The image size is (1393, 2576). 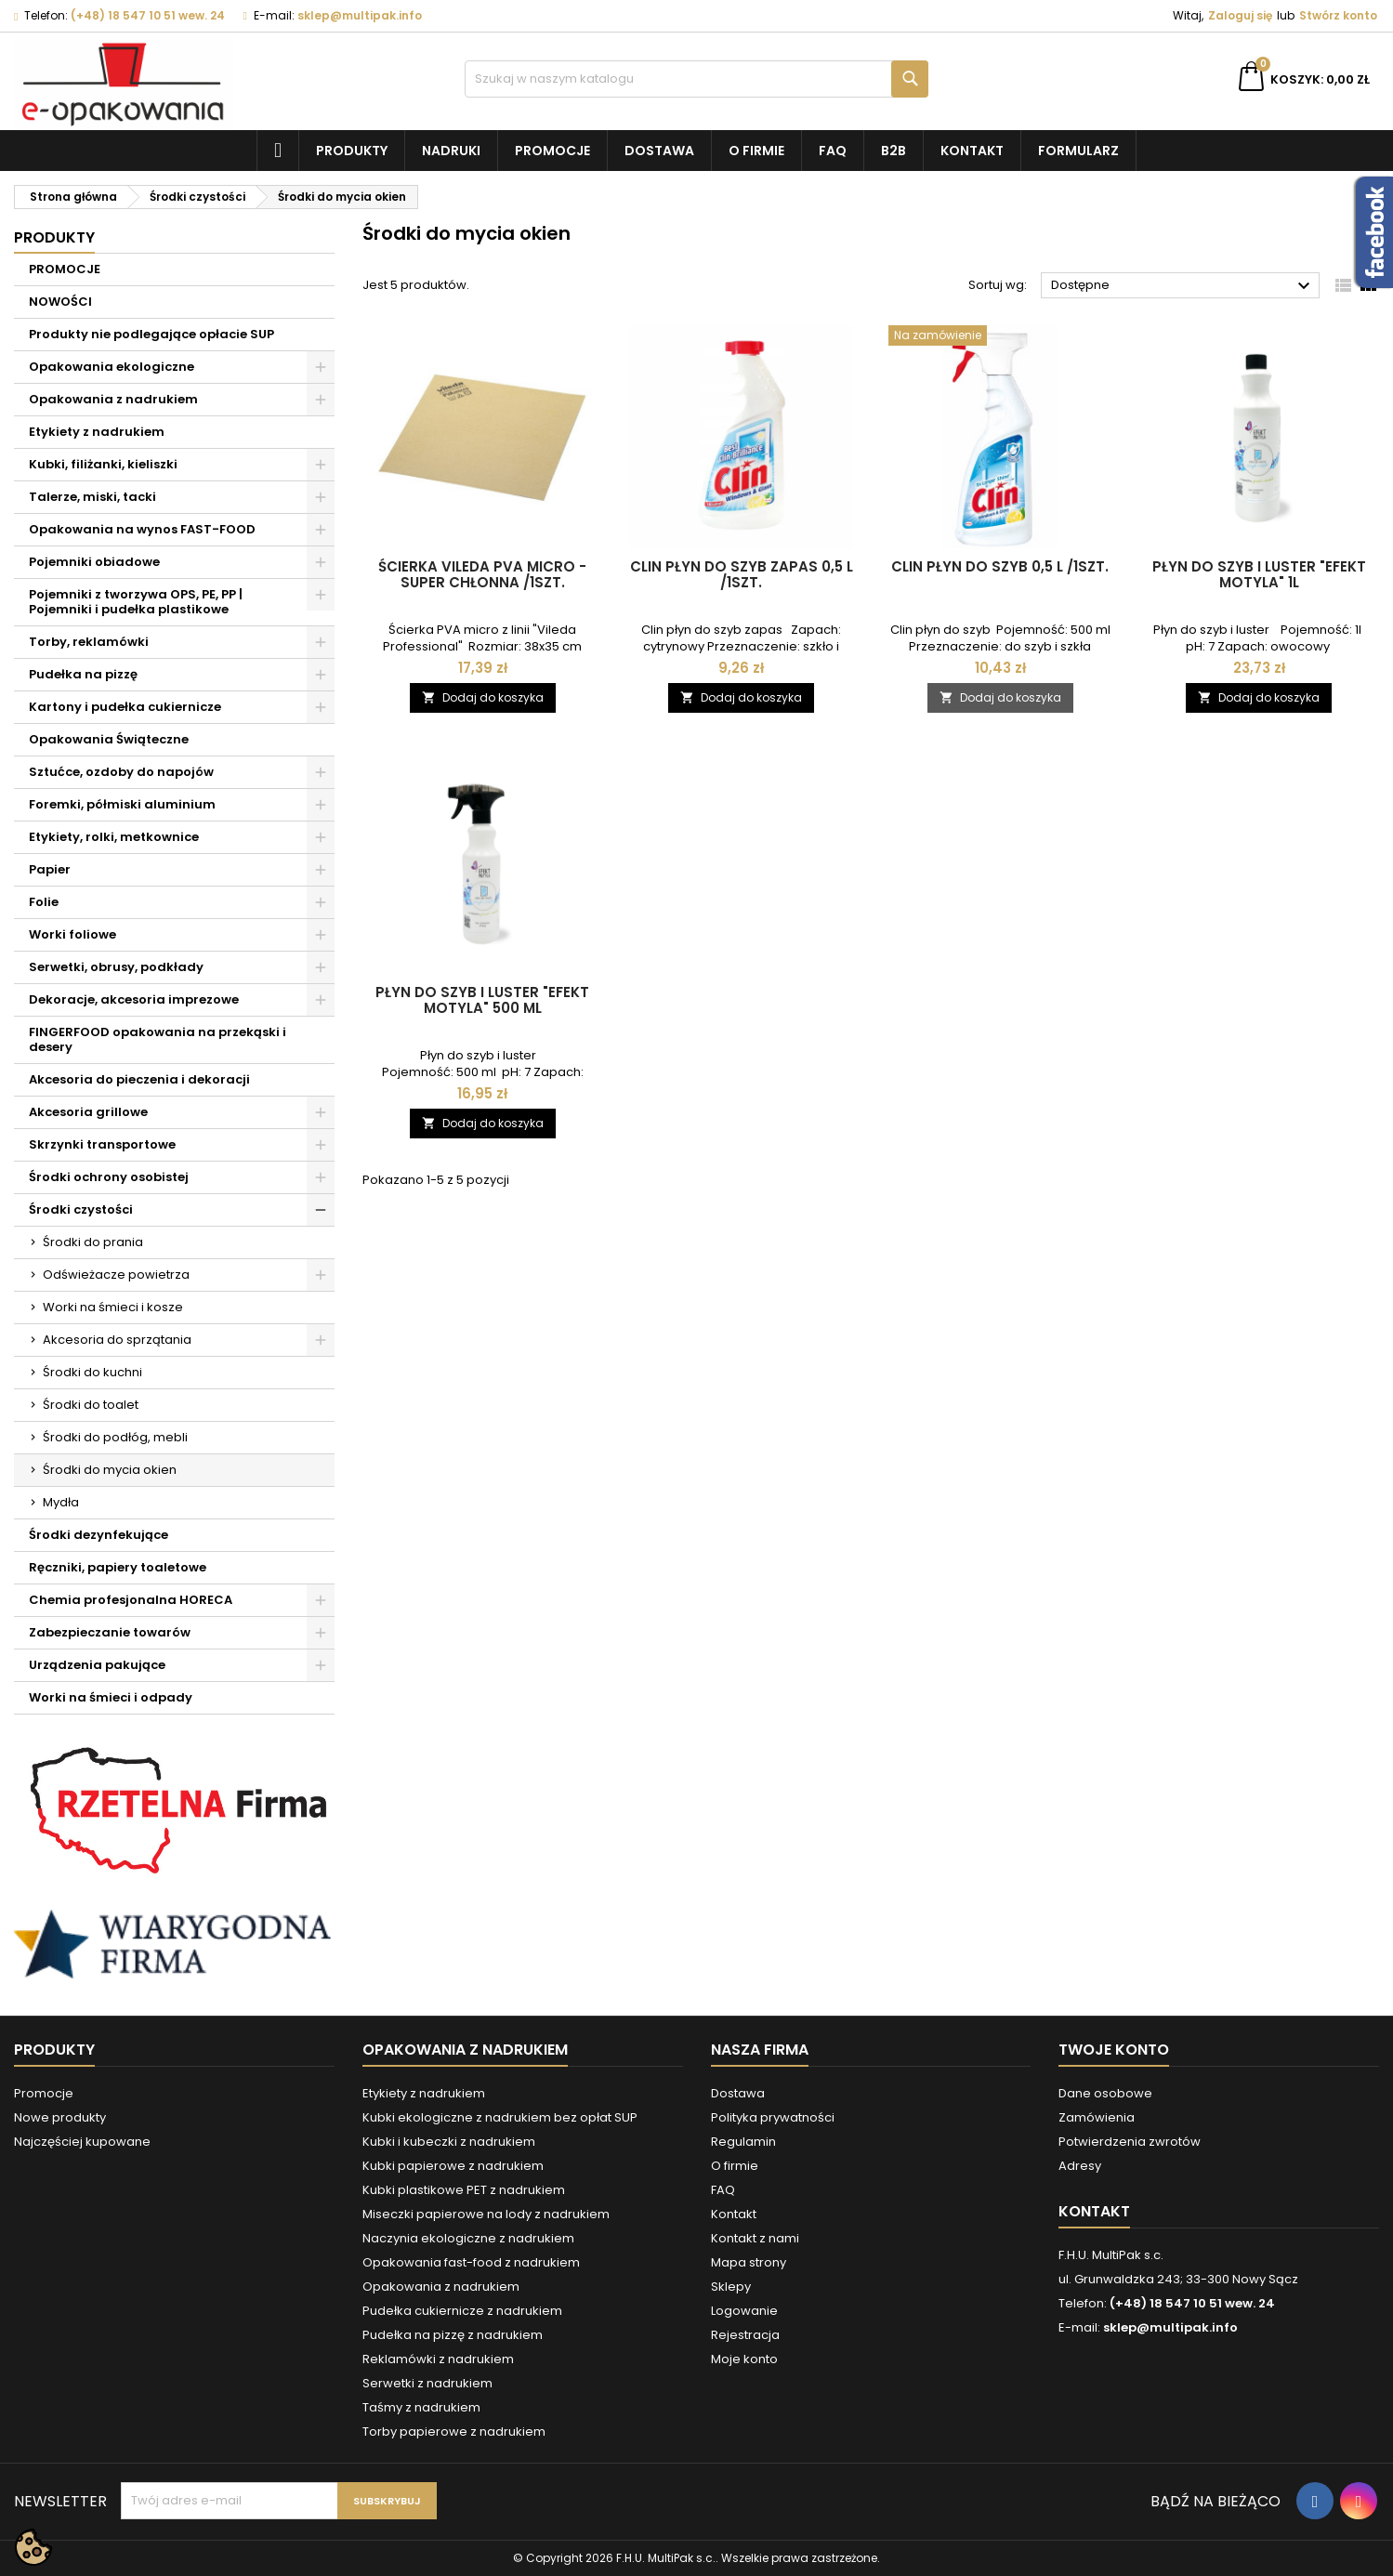 I want to click on Clin płyn do szyb zapas 0,5 l /1szt., so click(x=741, y=574).